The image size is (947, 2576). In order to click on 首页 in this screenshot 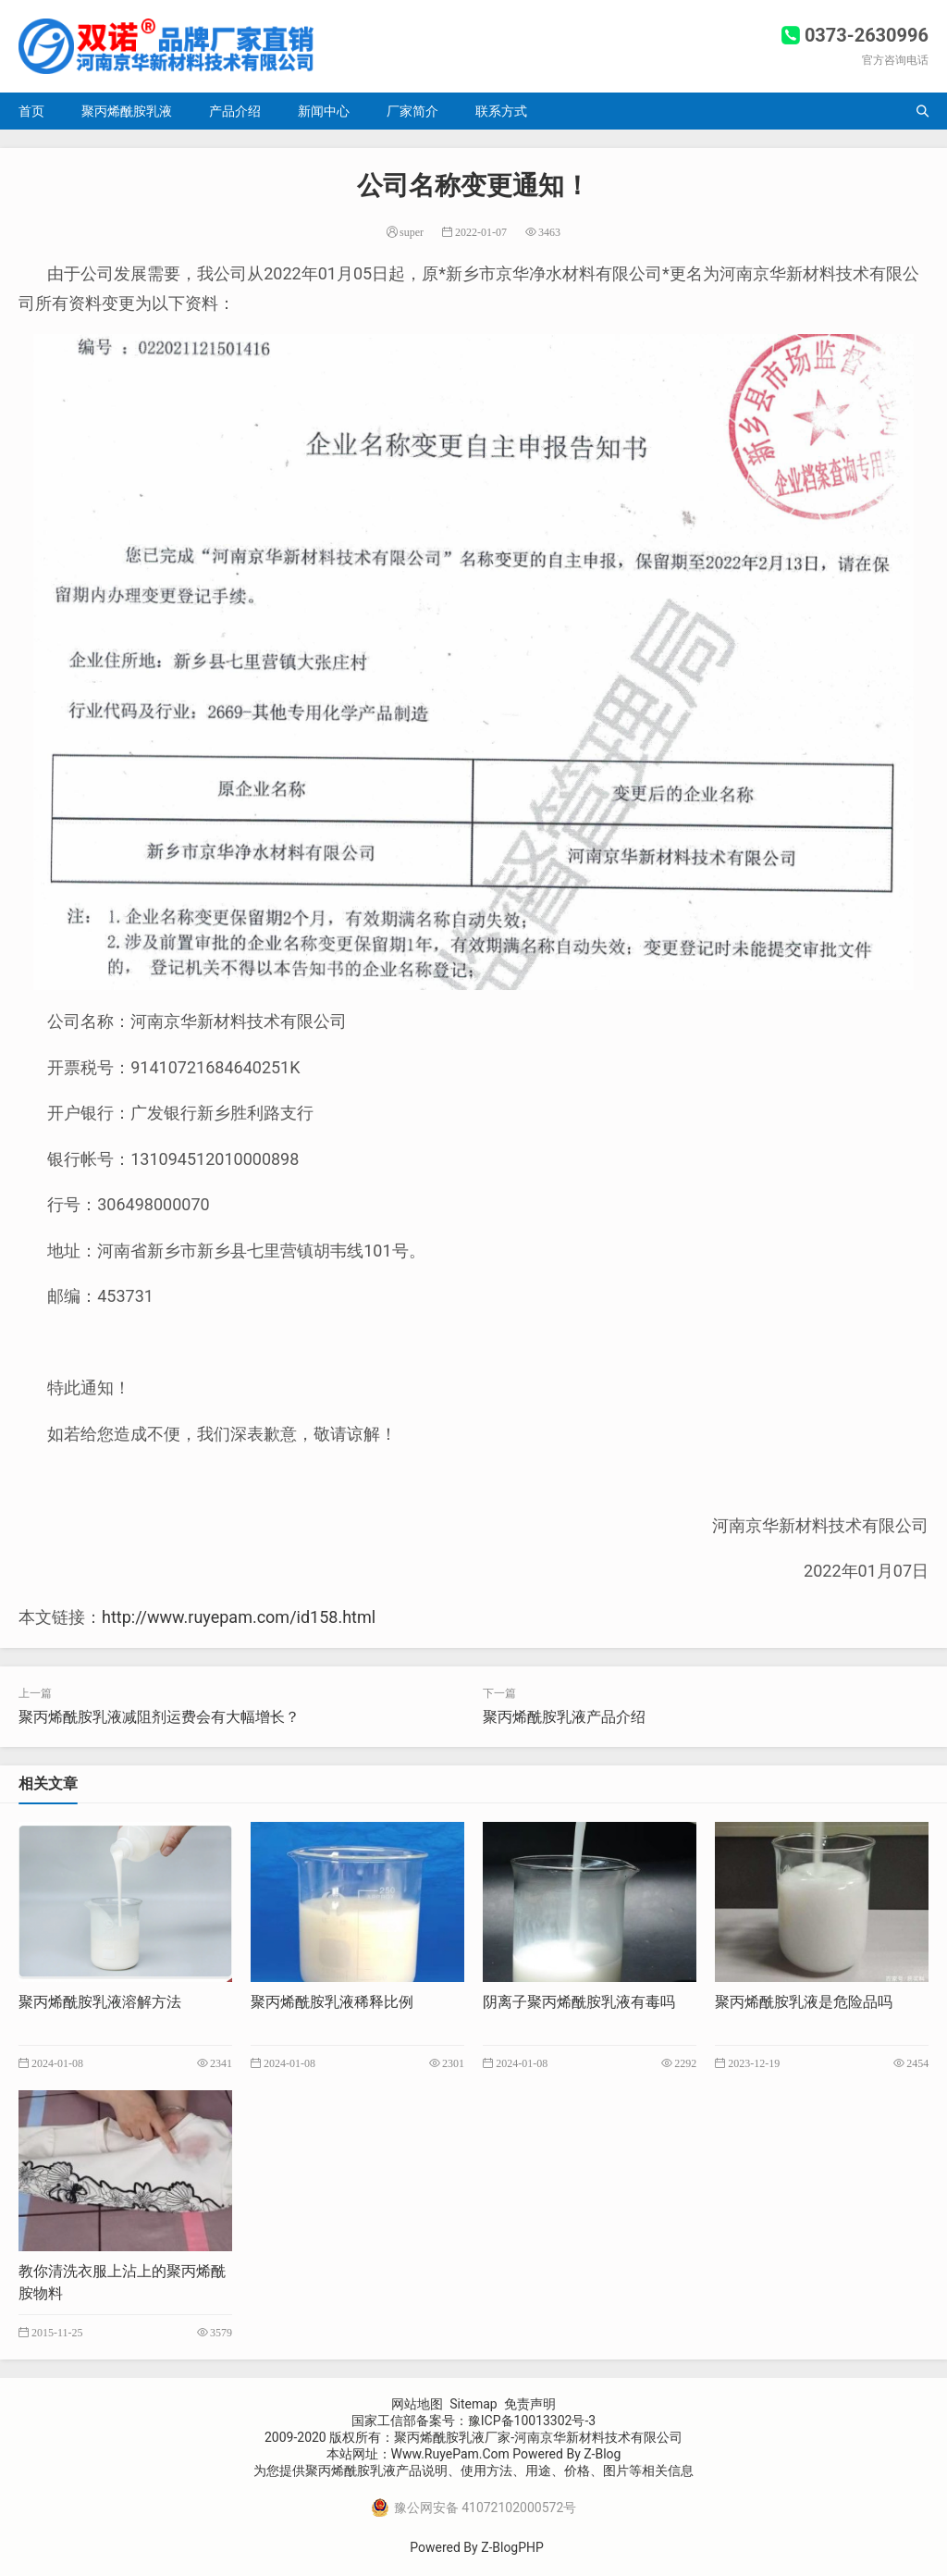, I will do `click(31, 111)`.